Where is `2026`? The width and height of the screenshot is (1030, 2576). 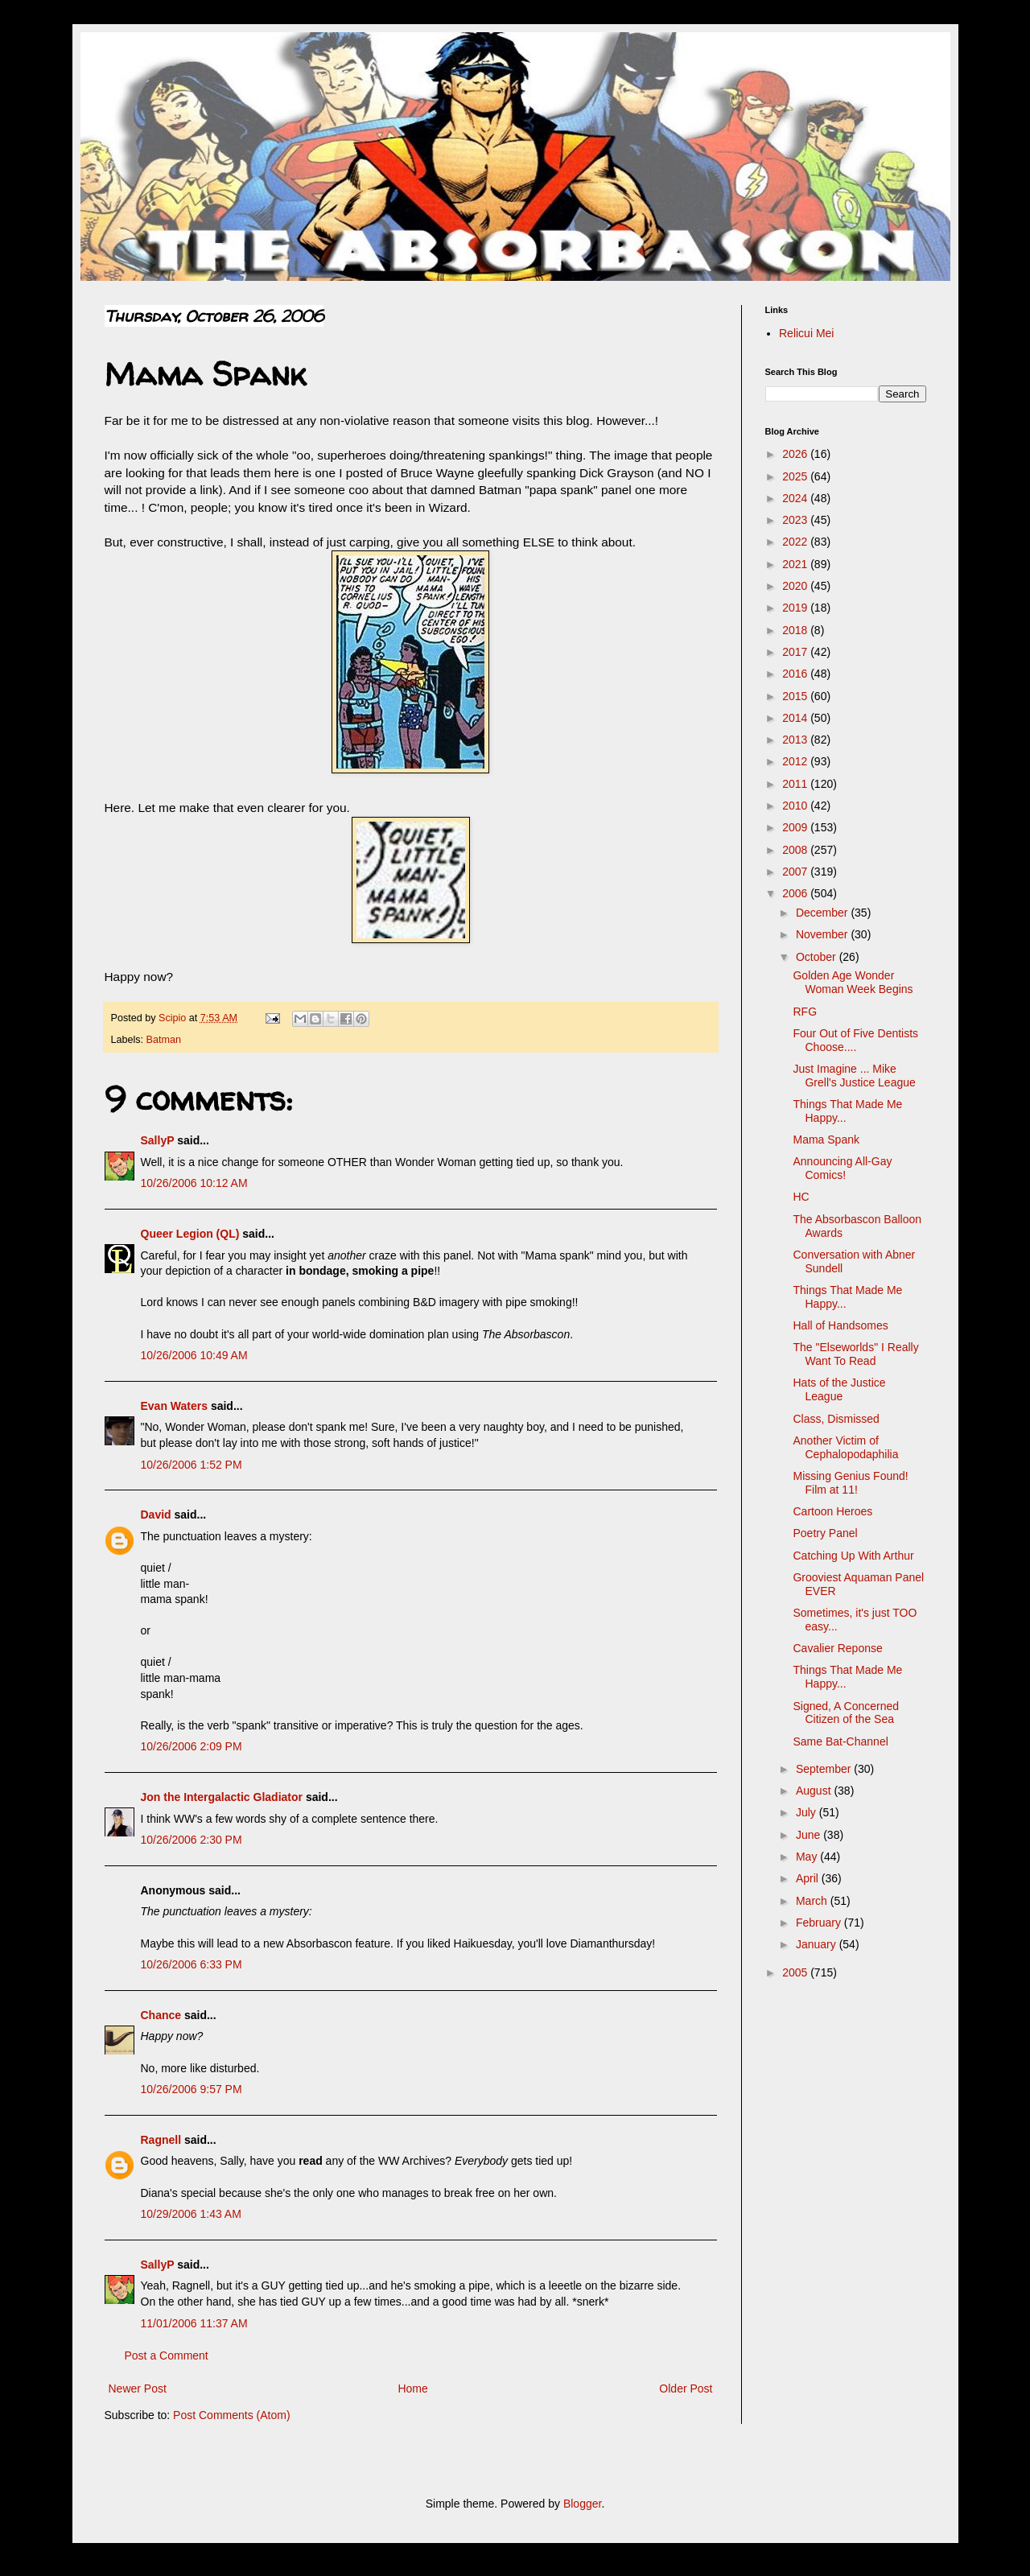 2026 is located at coordinates (796, 453).